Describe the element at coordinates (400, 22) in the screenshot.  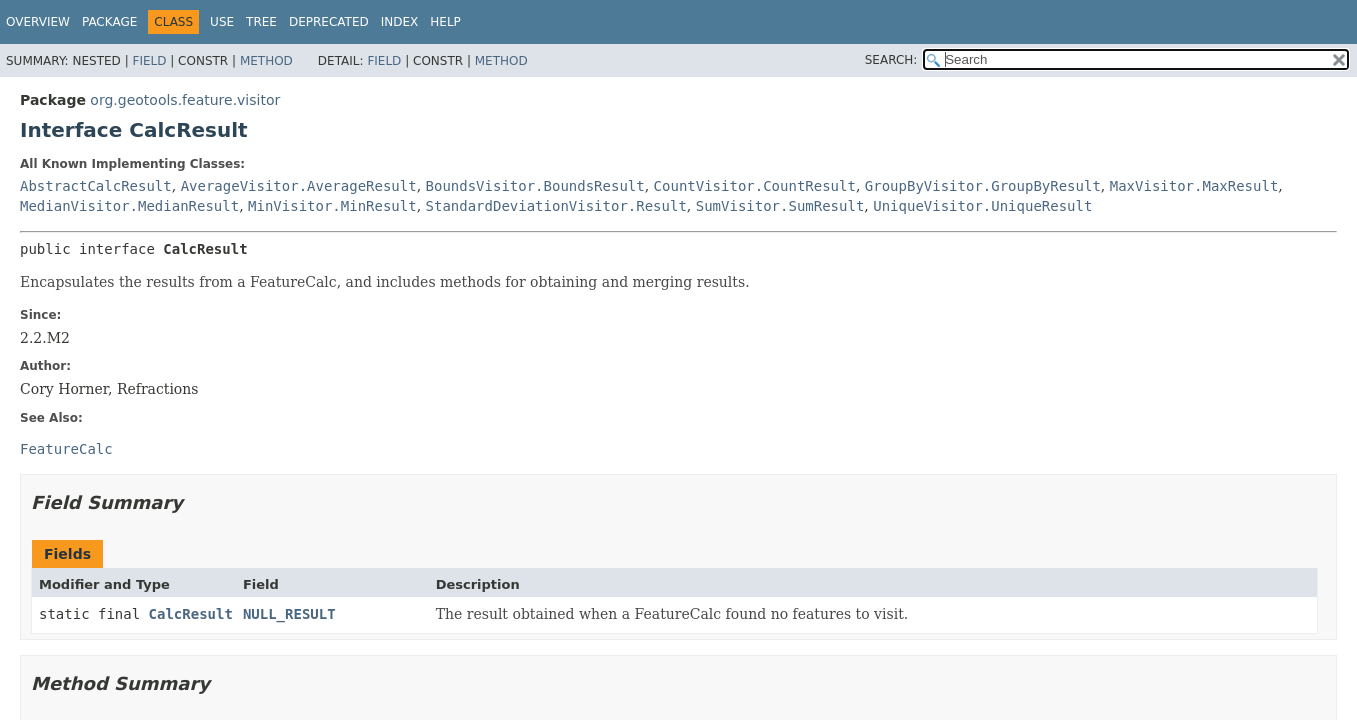
I see `Index` at that location.